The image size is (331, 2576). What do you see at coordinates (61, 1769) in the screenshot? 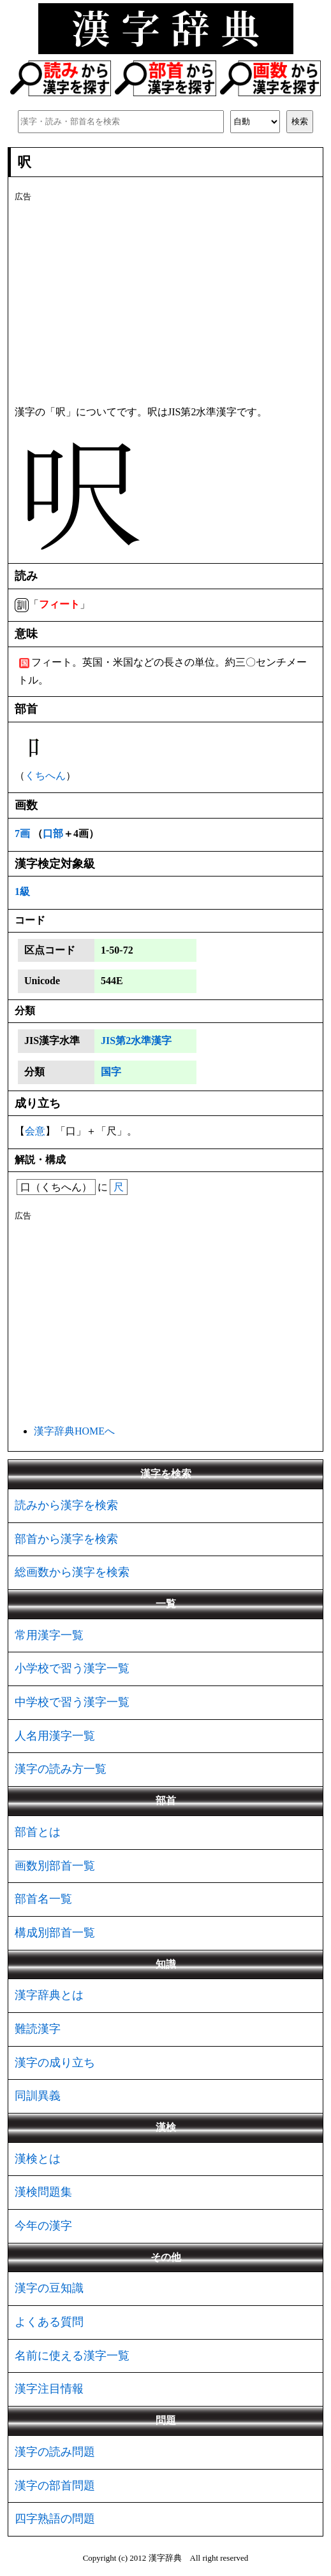
I see `漢字の読み方一覧` at bounding box center [61, 1769].